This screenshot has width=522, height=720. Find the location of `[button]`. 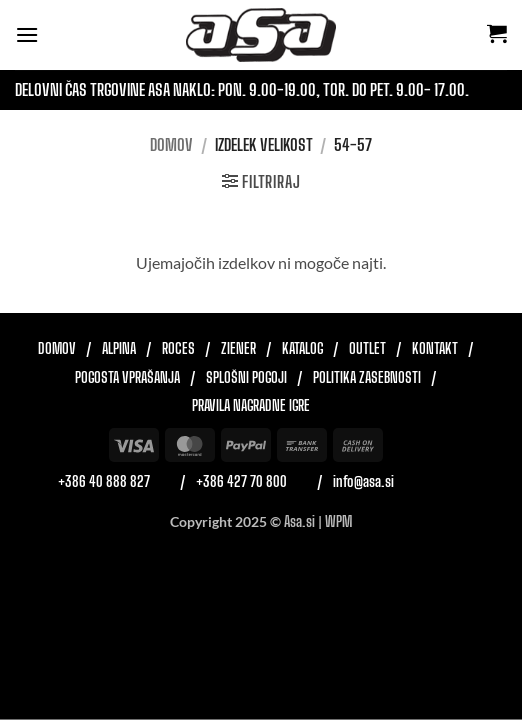

[button] is located at coordinates (27, 34).